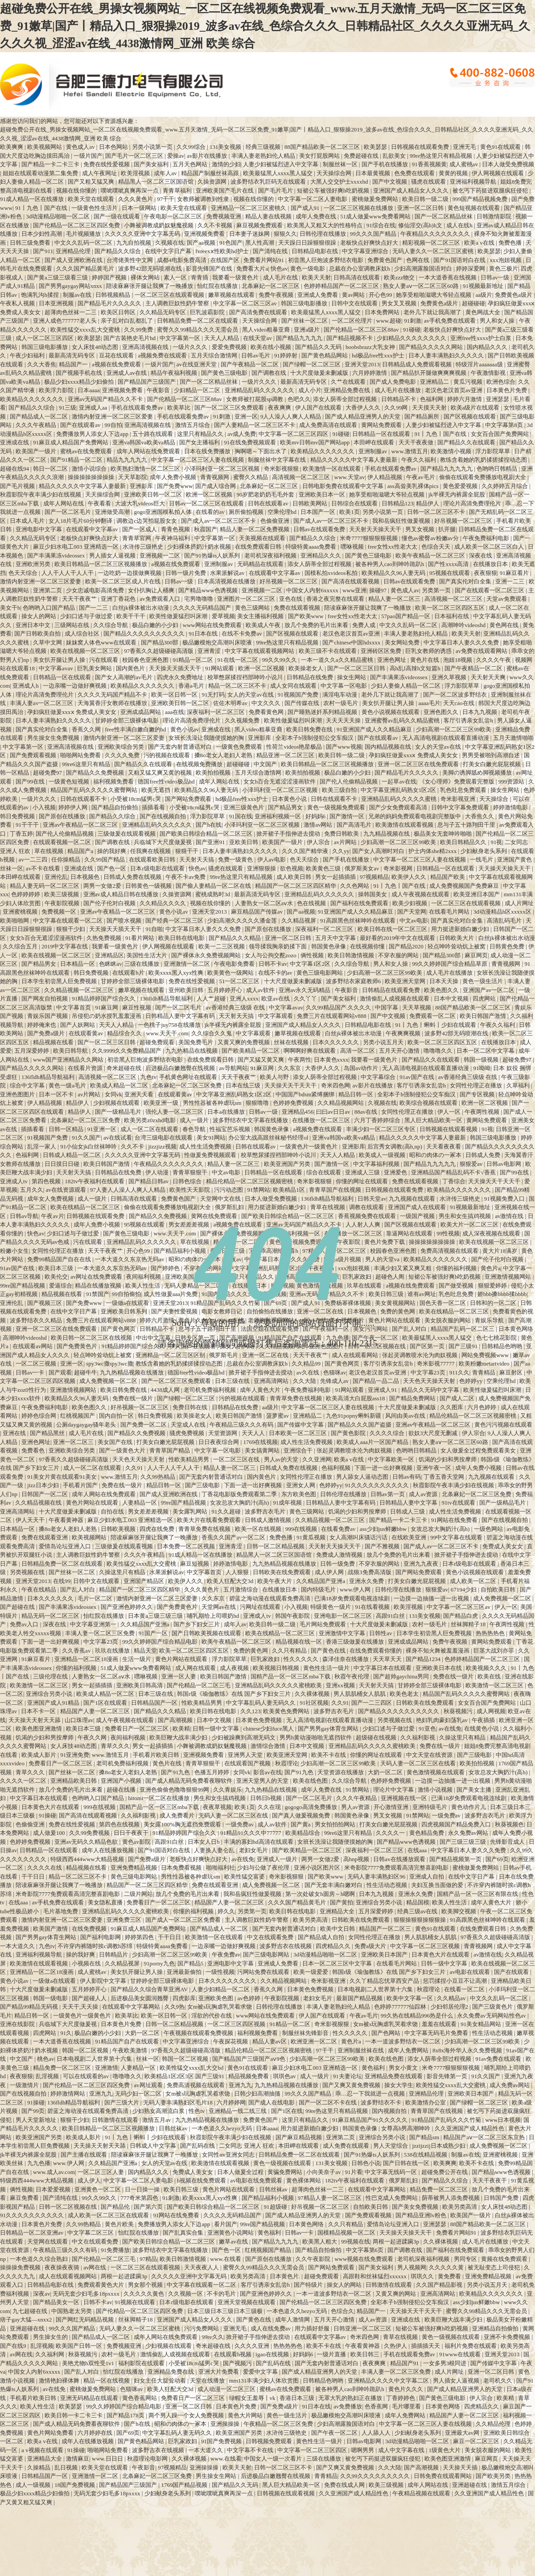  What do you see at coordinates (356, 1589) in the screenshot?
I see `www.伊人网` at bounding box center [356, 1589].